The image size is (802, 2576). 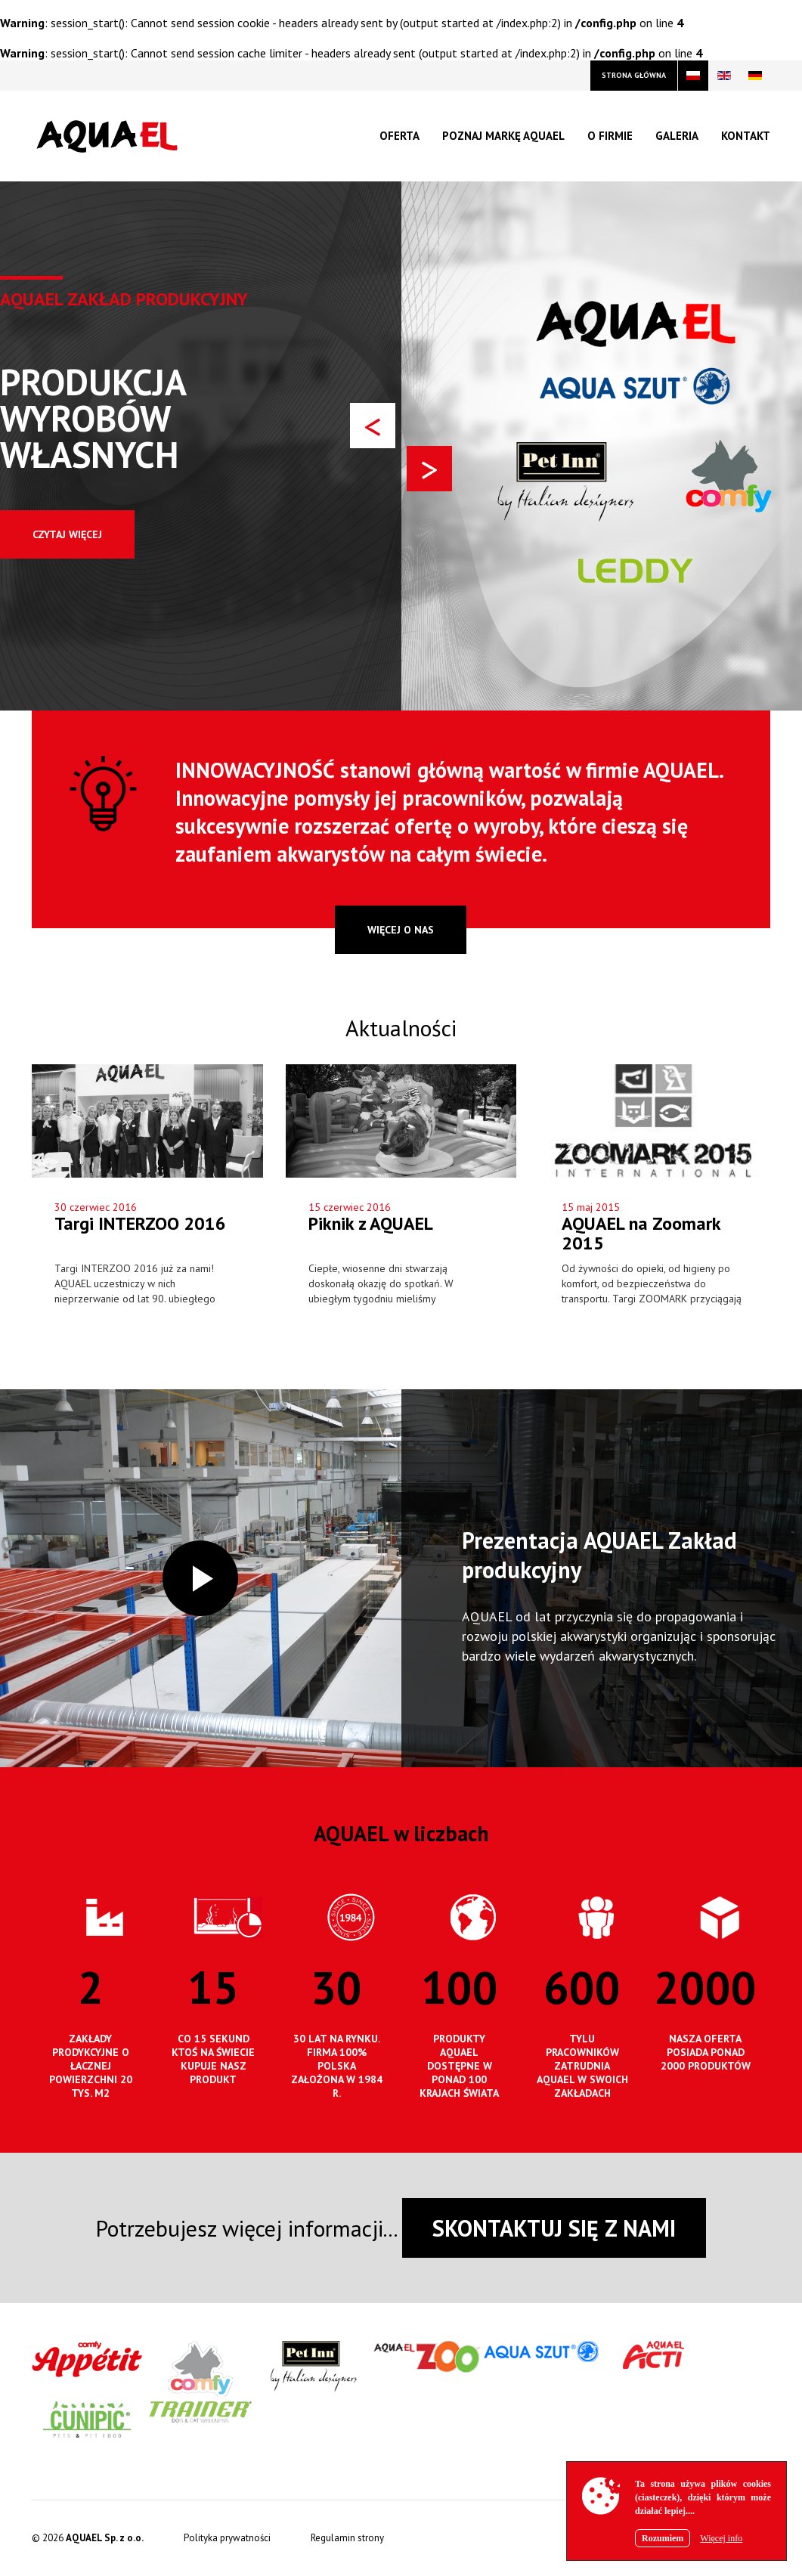 I want to click on Rozumiem, so click(x=662, y=2538).